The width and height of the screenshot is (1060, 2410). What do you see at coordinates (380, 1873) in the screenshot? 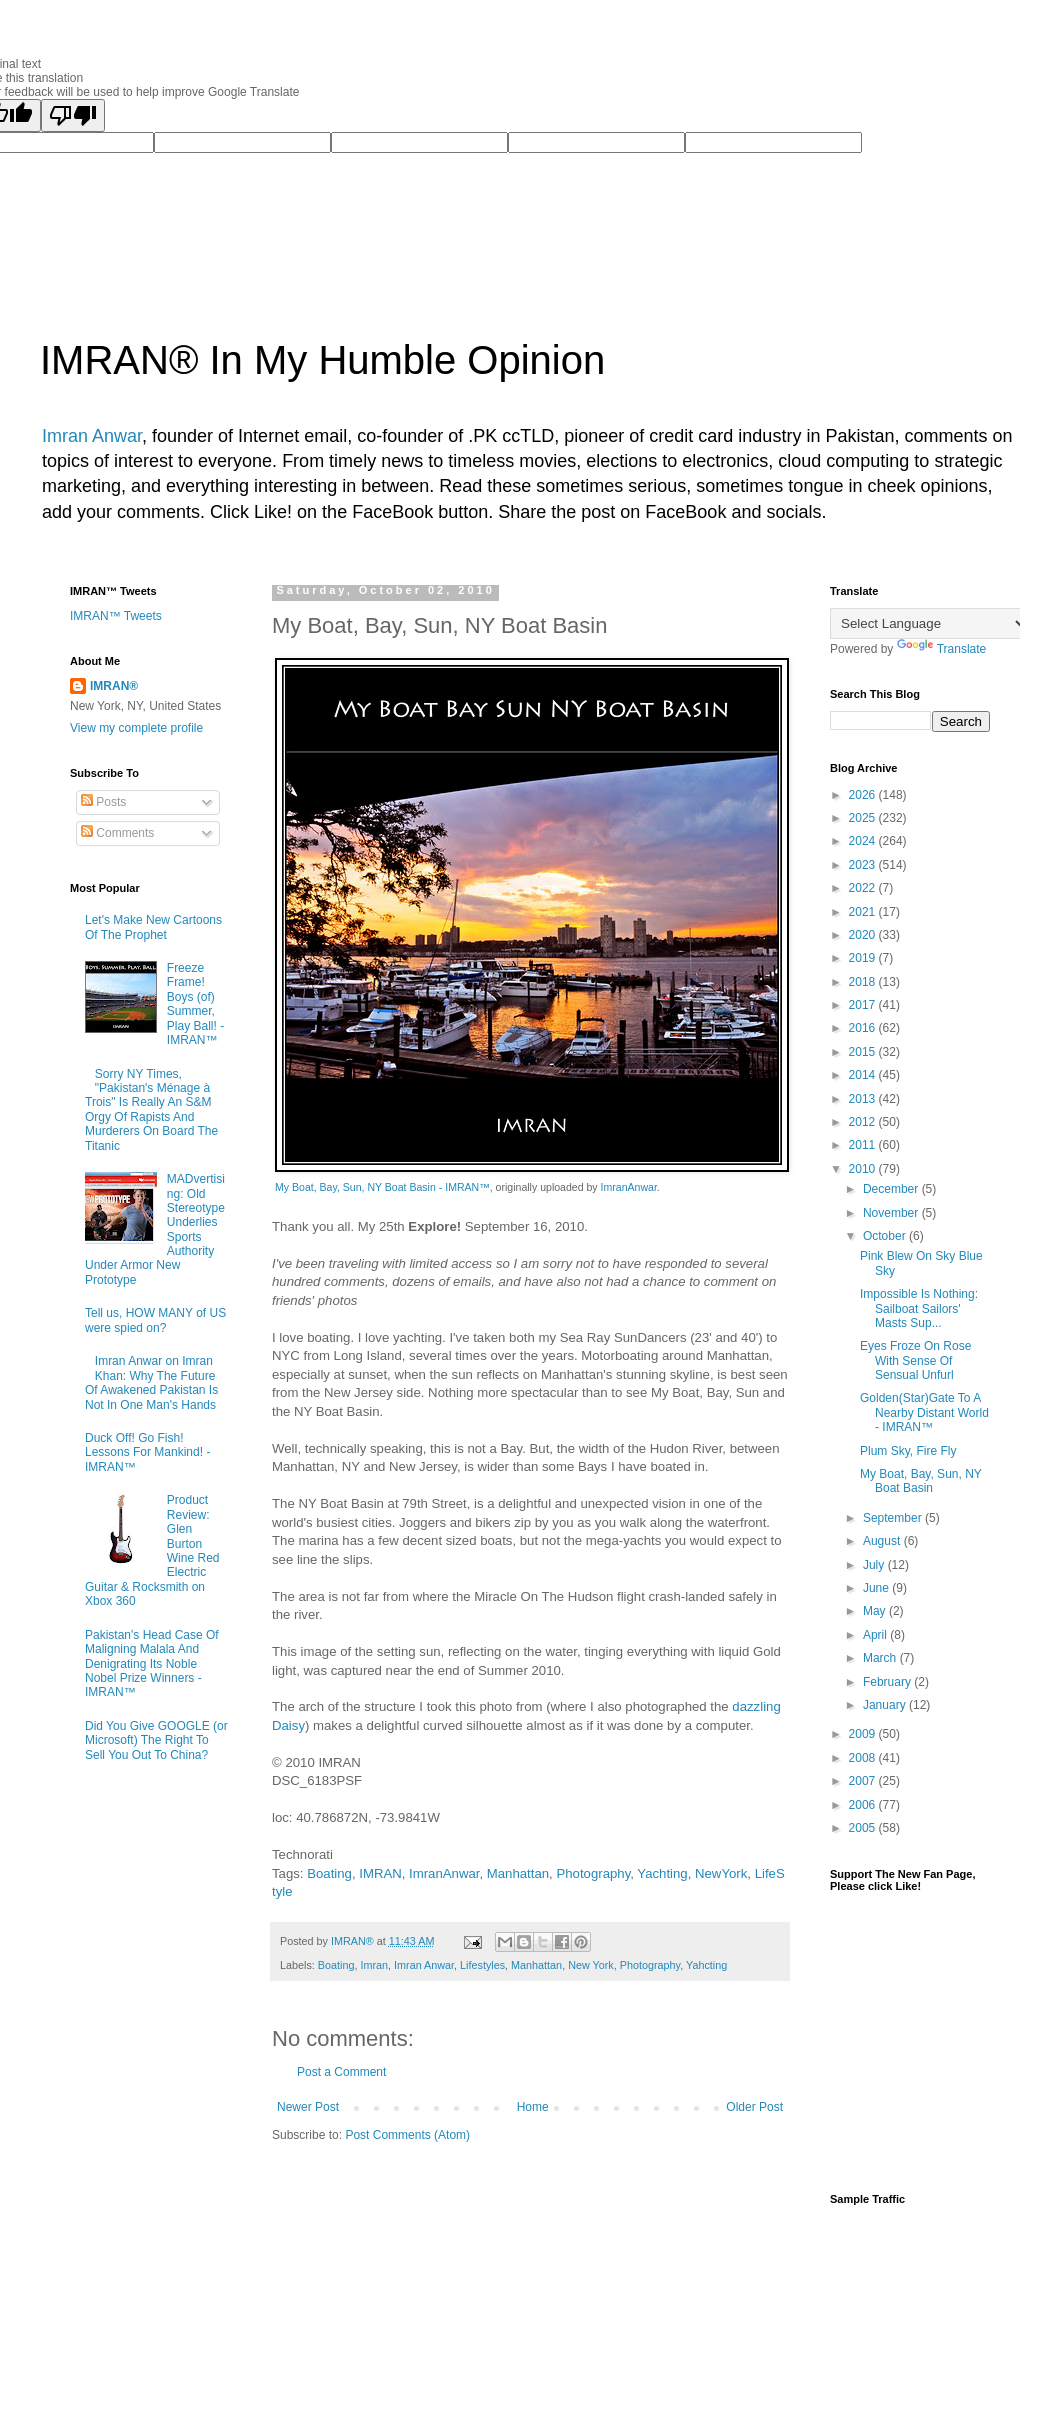
I see `IMRAN` at bounding box center [380, 1873].